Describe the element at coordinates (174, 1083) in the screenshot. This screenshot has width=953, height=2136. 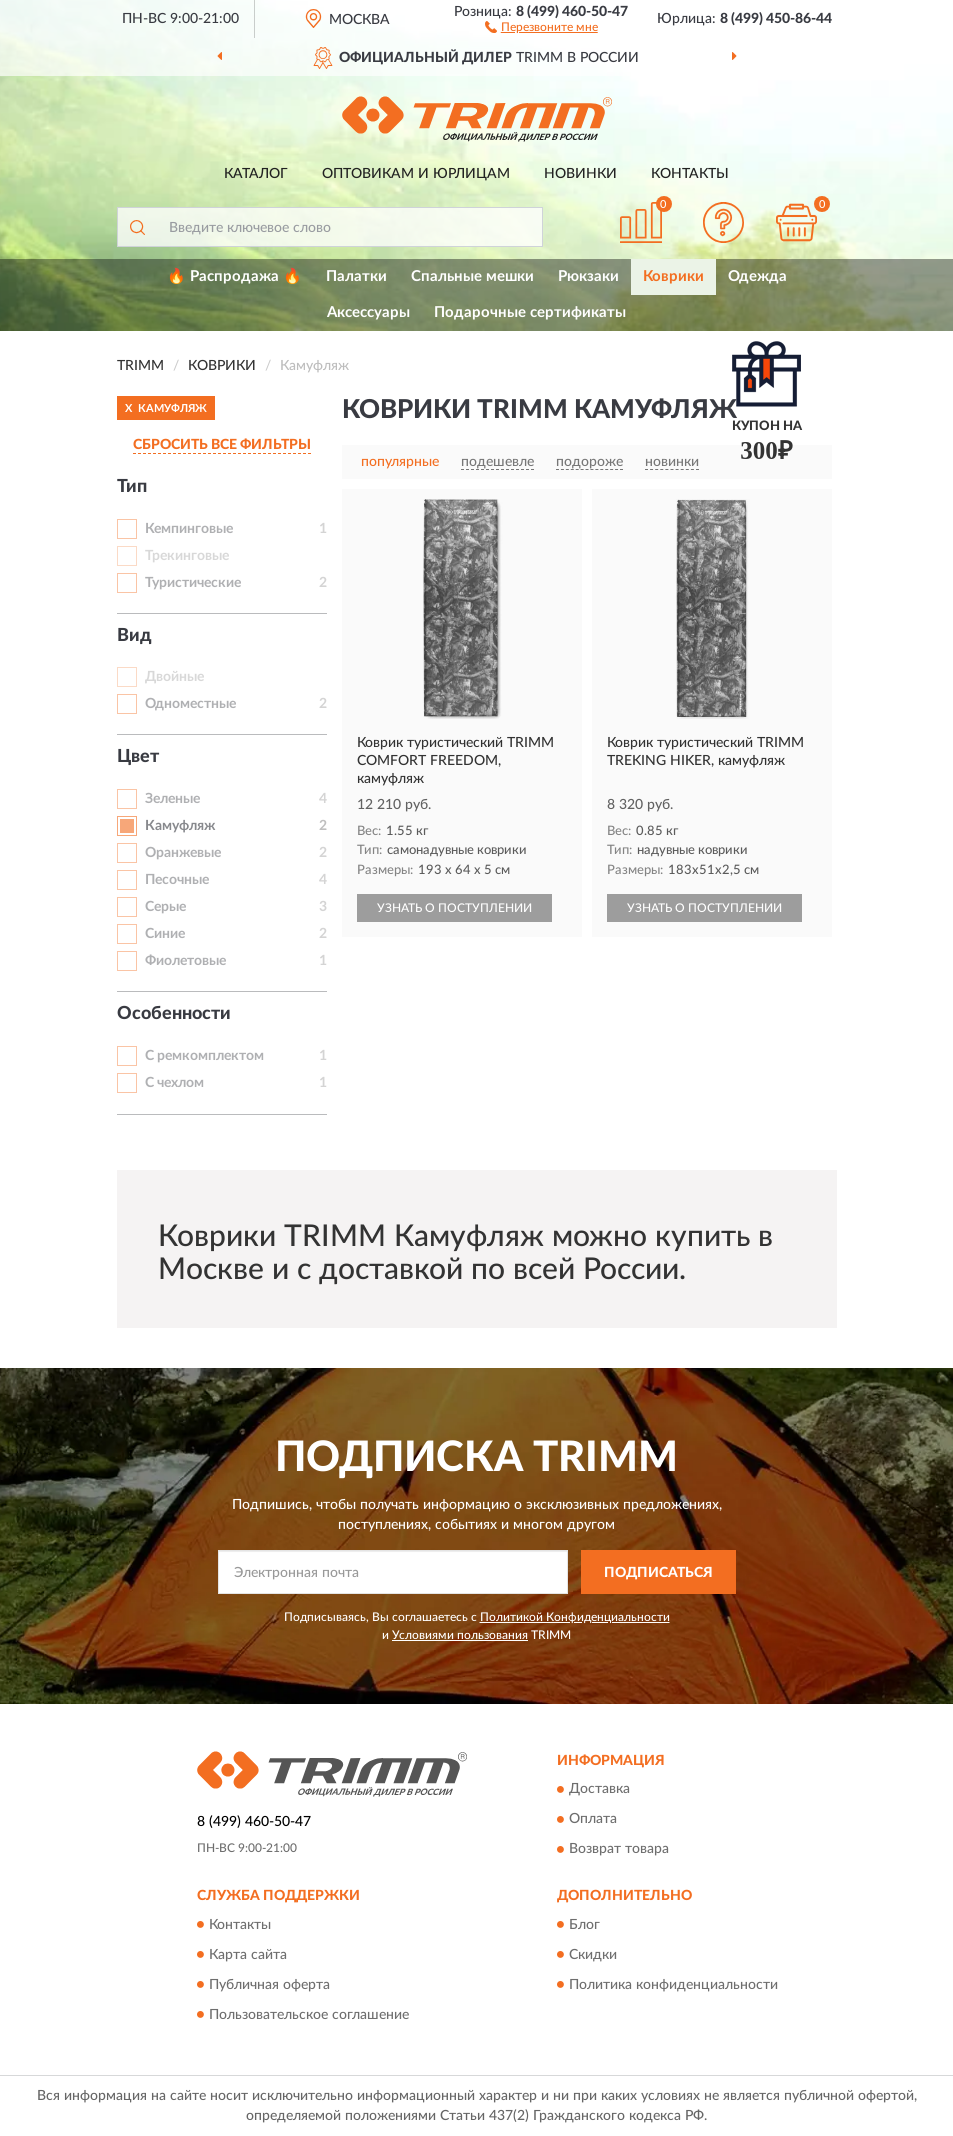
I see `С чехлом` at that location.